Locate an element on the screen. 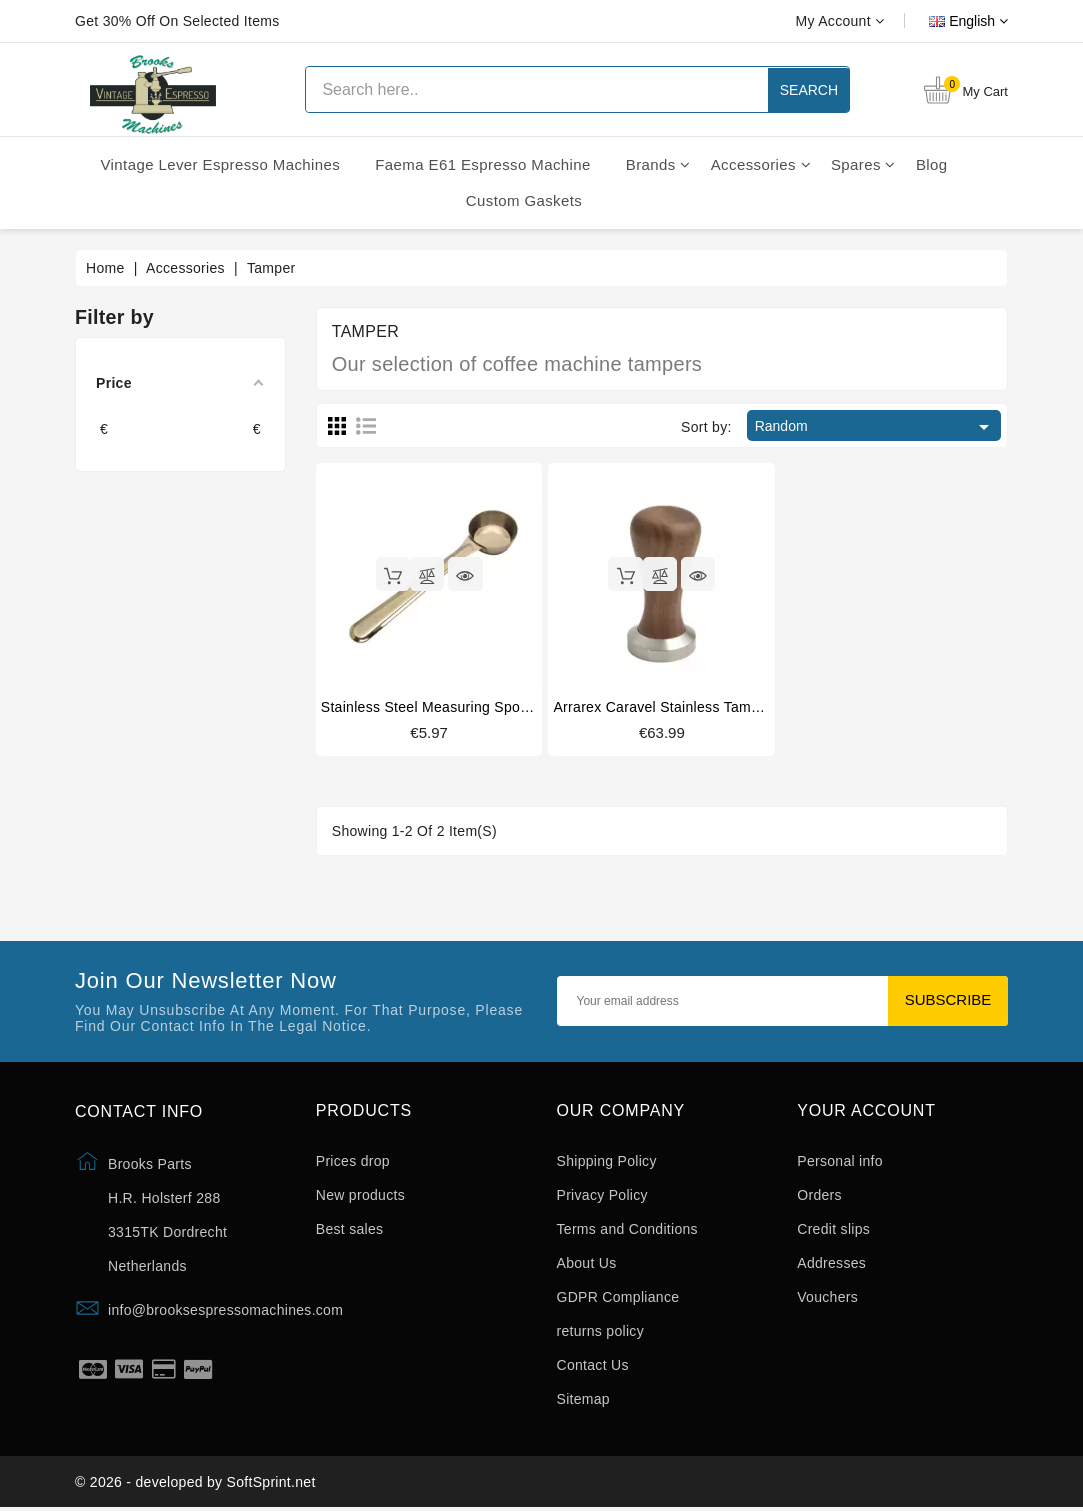  Terms and Conditions is located at coordinates (627, 1230).